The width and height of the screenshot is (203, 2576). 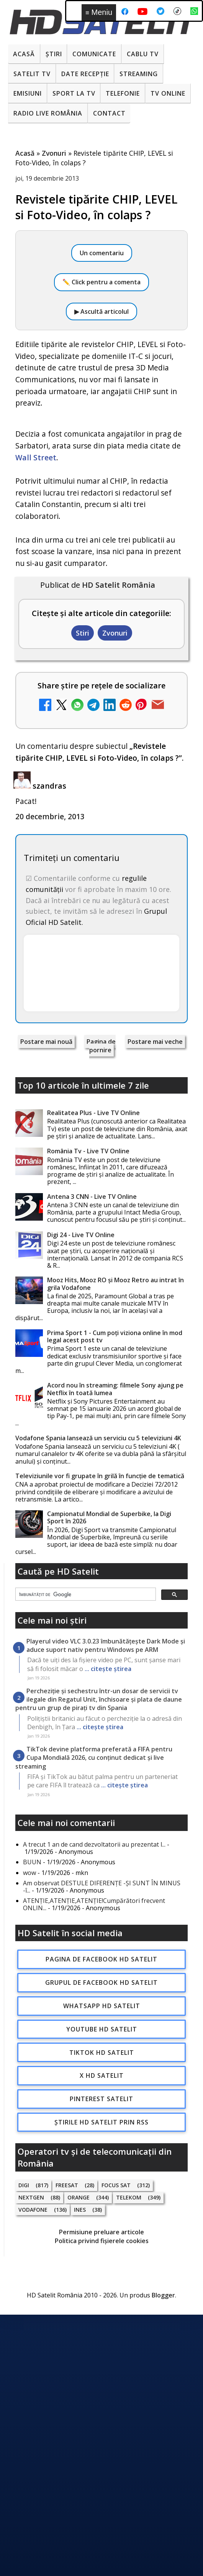 I want to click on ✏️ Click pentru a comenta, so click(x=101, y=282).